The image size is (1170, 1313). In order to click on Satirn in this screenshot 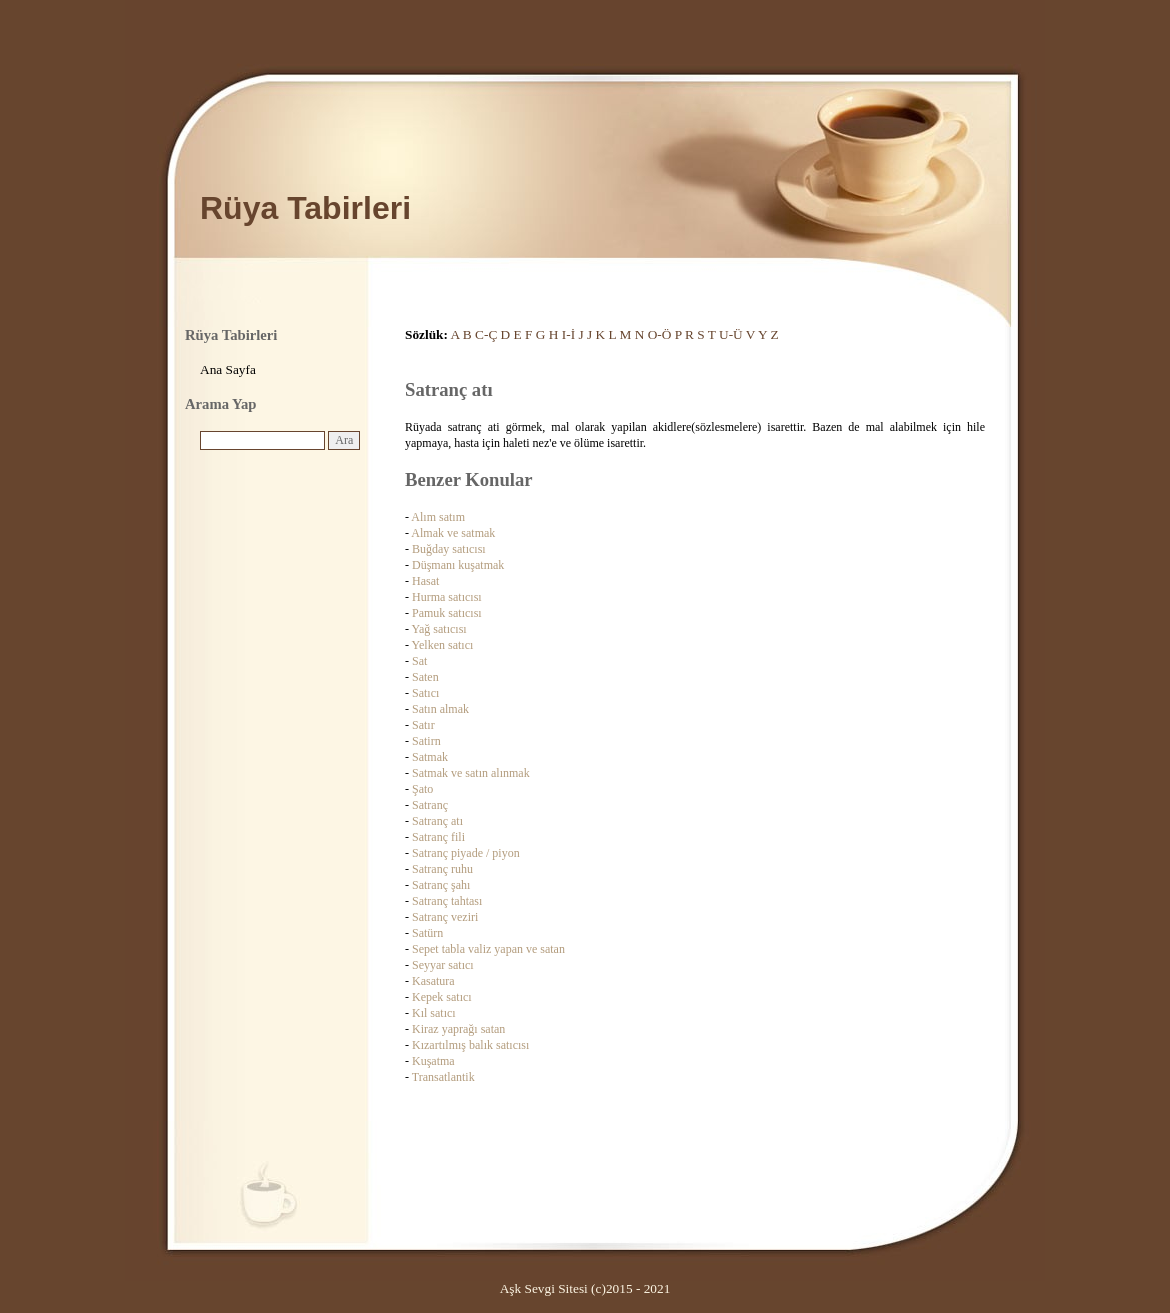, I will do `click(426, 741)`.